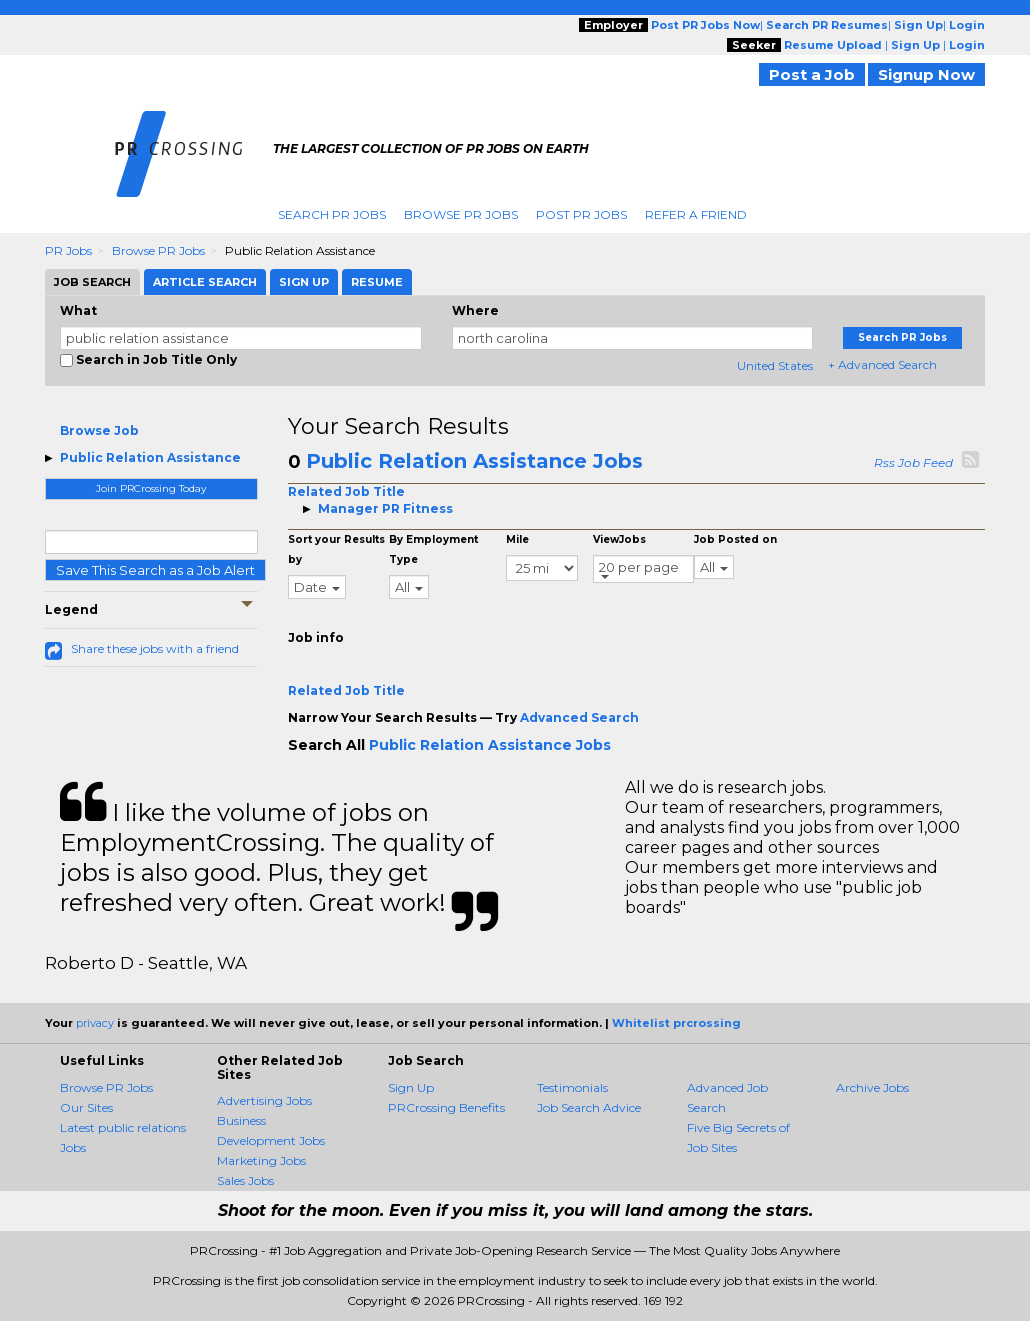 Image resolution: width=1030 pixels, height=1321 pixels. What do you see at coordinates (882, 364) in the screenshot?
I see `+ Advanced Search` at bounding box center [882, 364].